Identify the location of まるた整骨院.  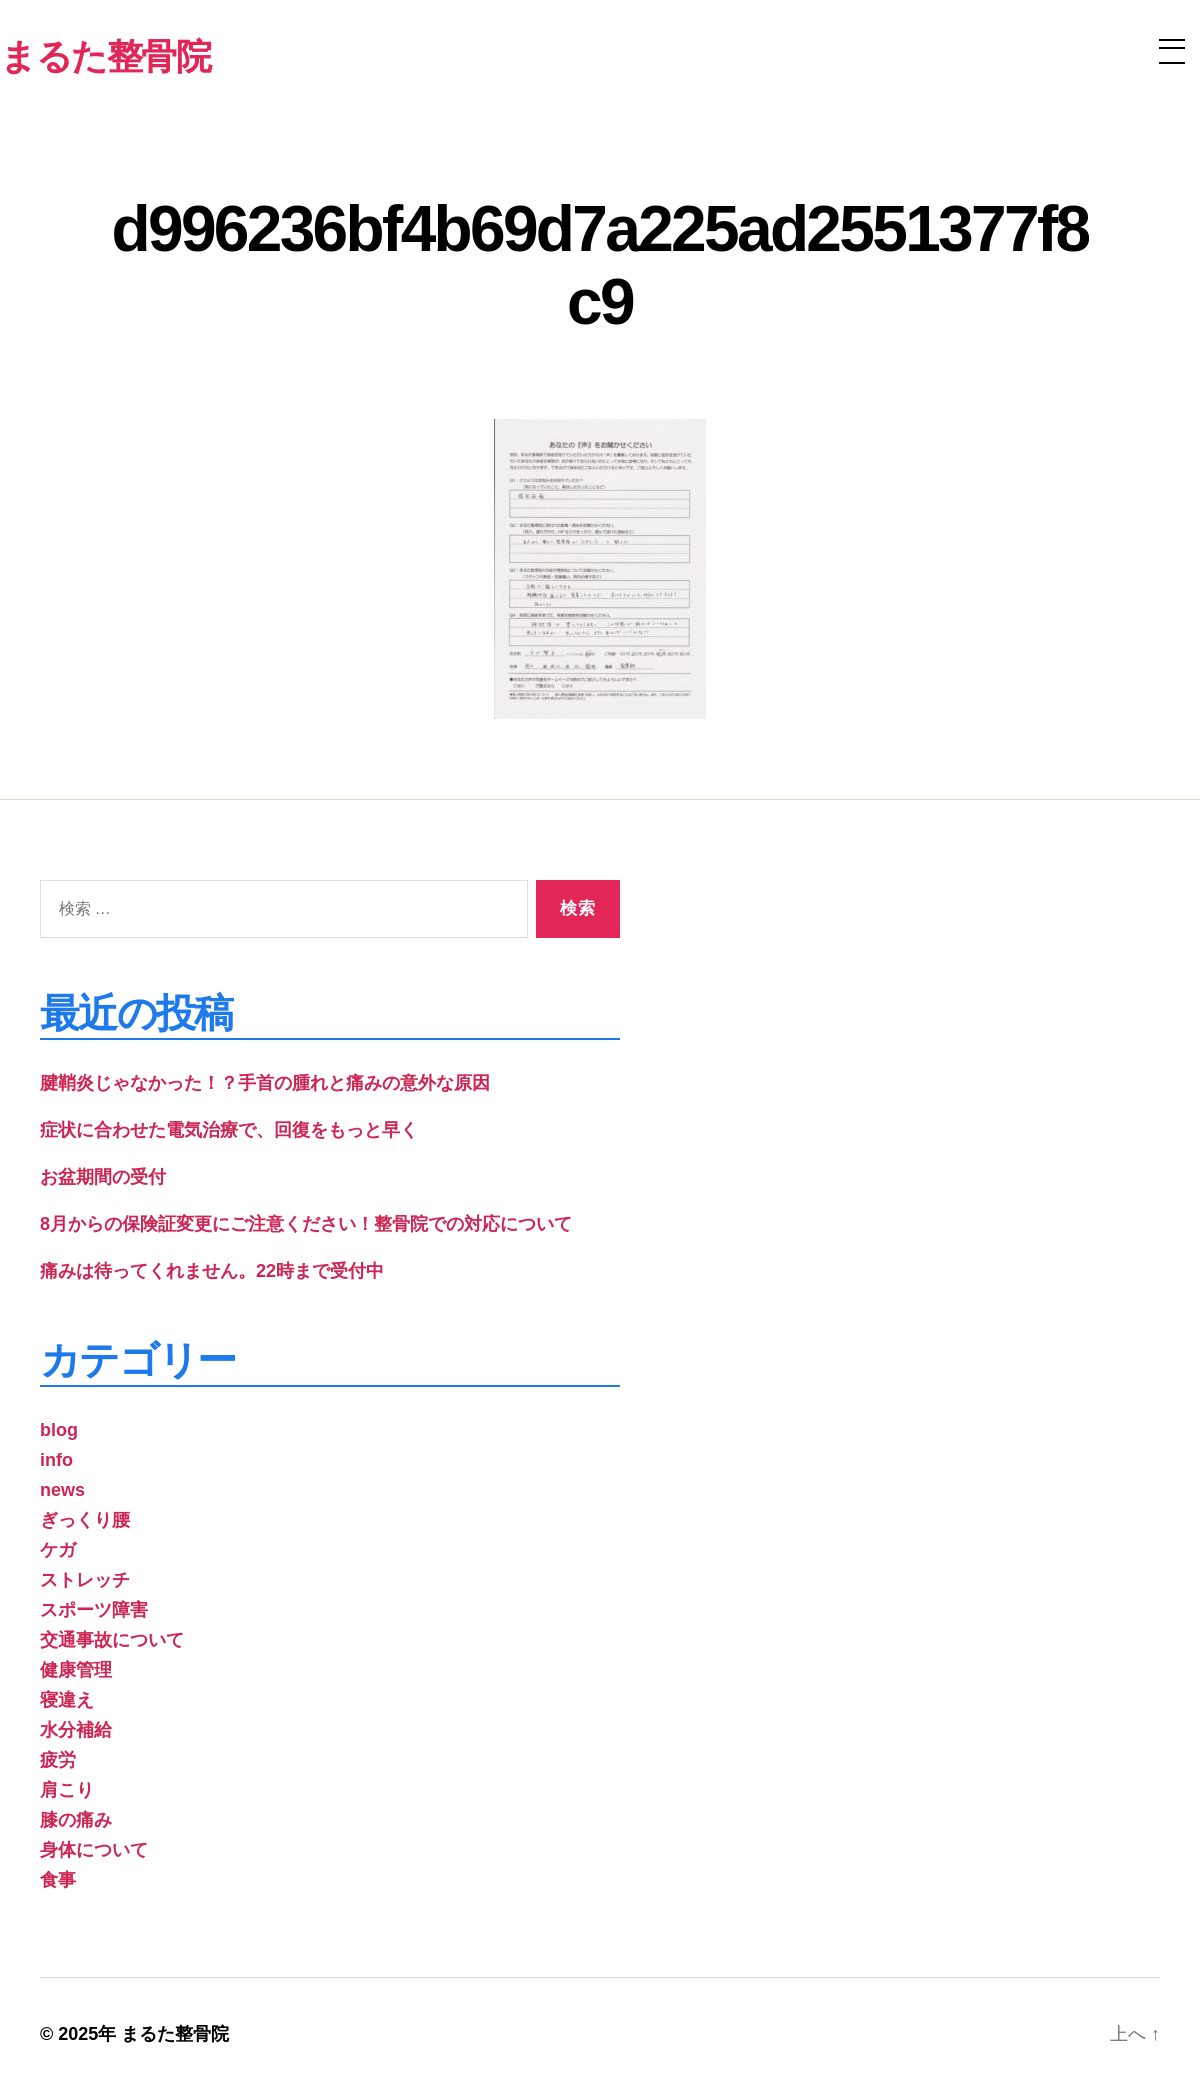
(175, 2034).